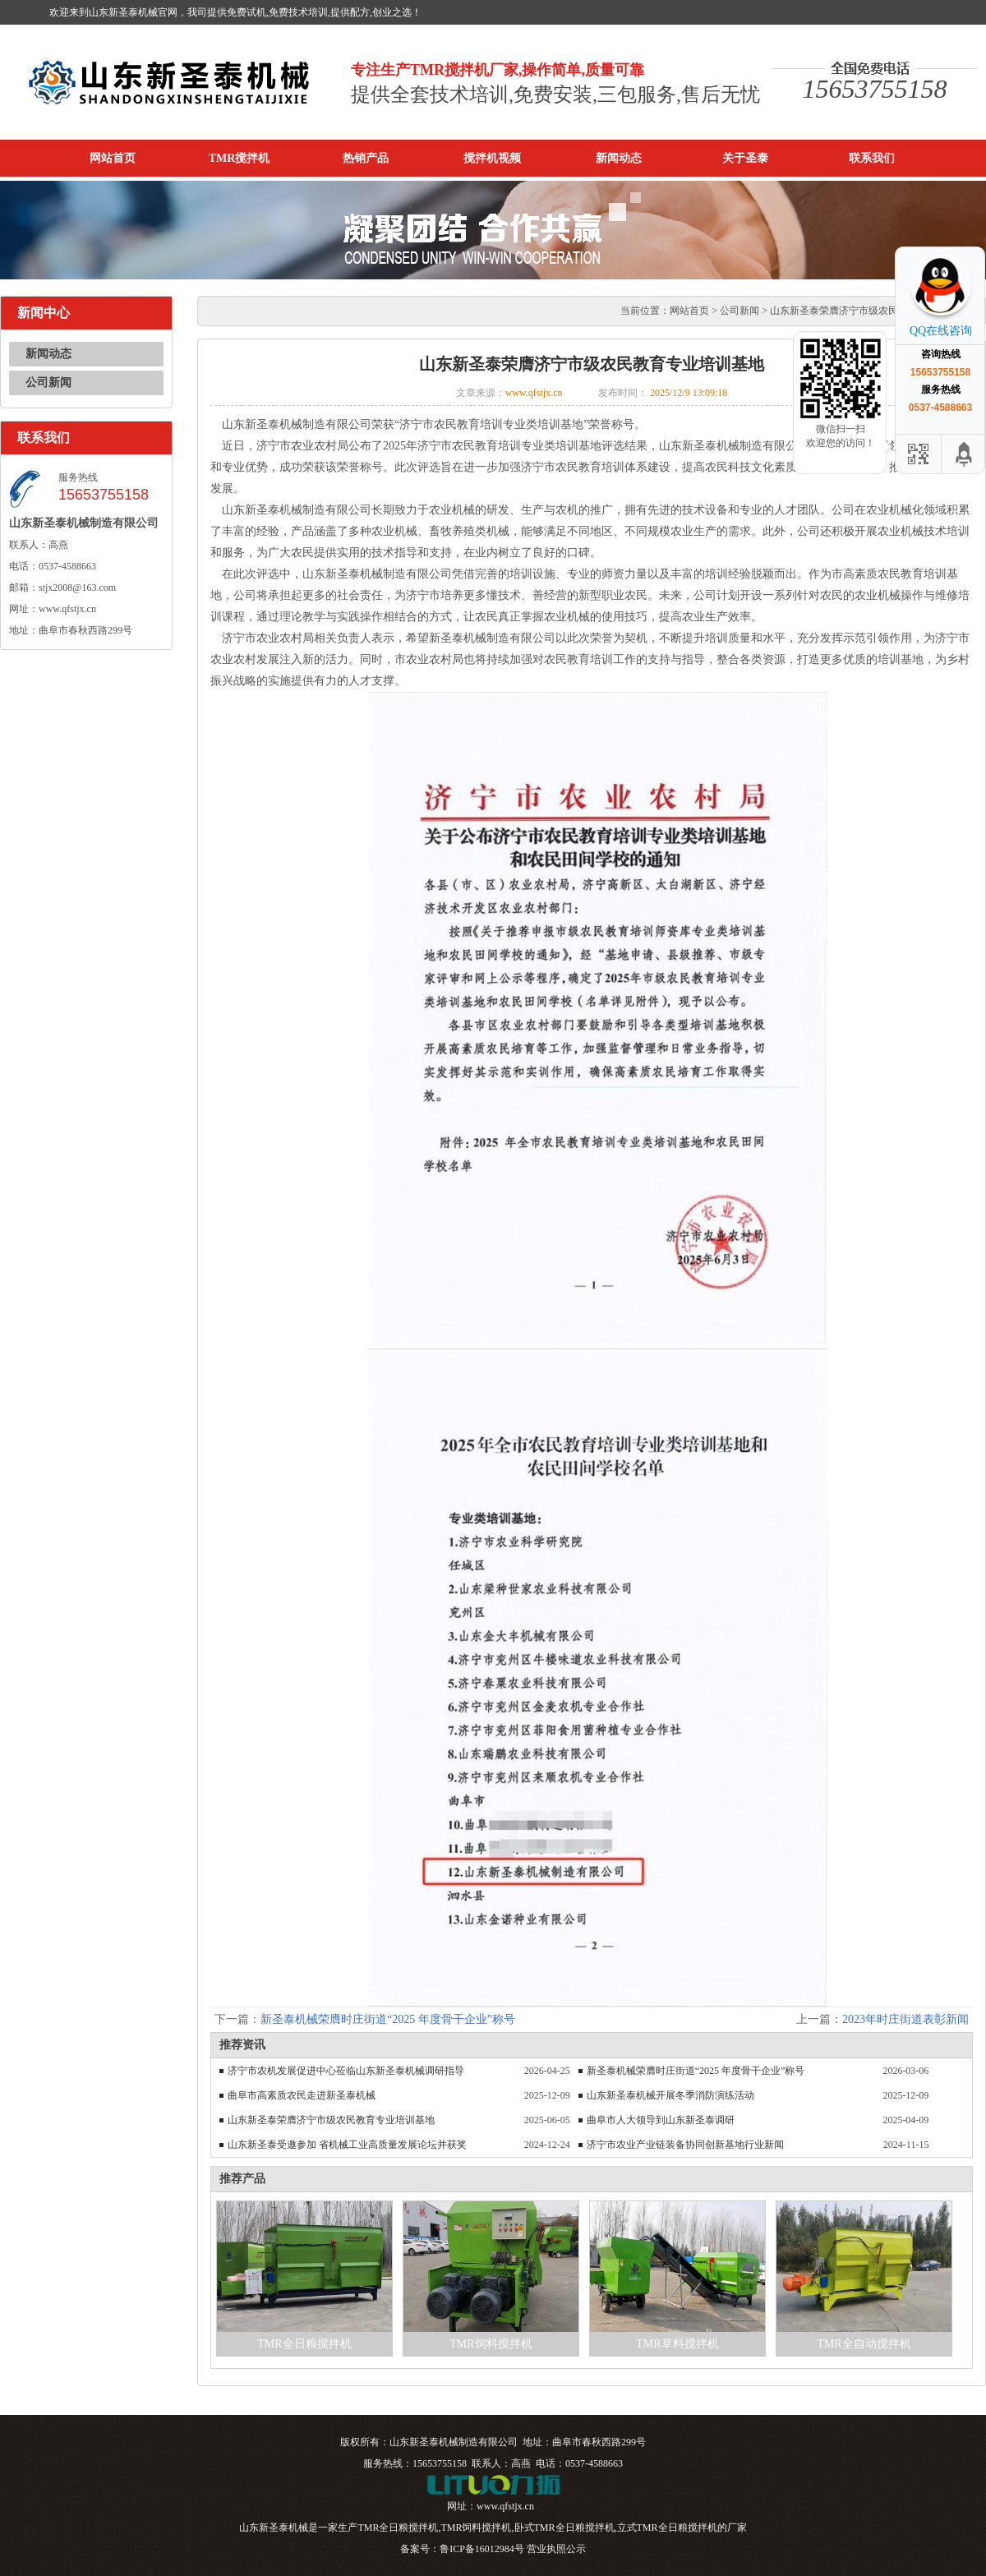 Image resolution: width=986 pixels, height=2576 pixels. Describe the element at coordinates (872, 158) in the screenshot. I see `联系我们` at that location.